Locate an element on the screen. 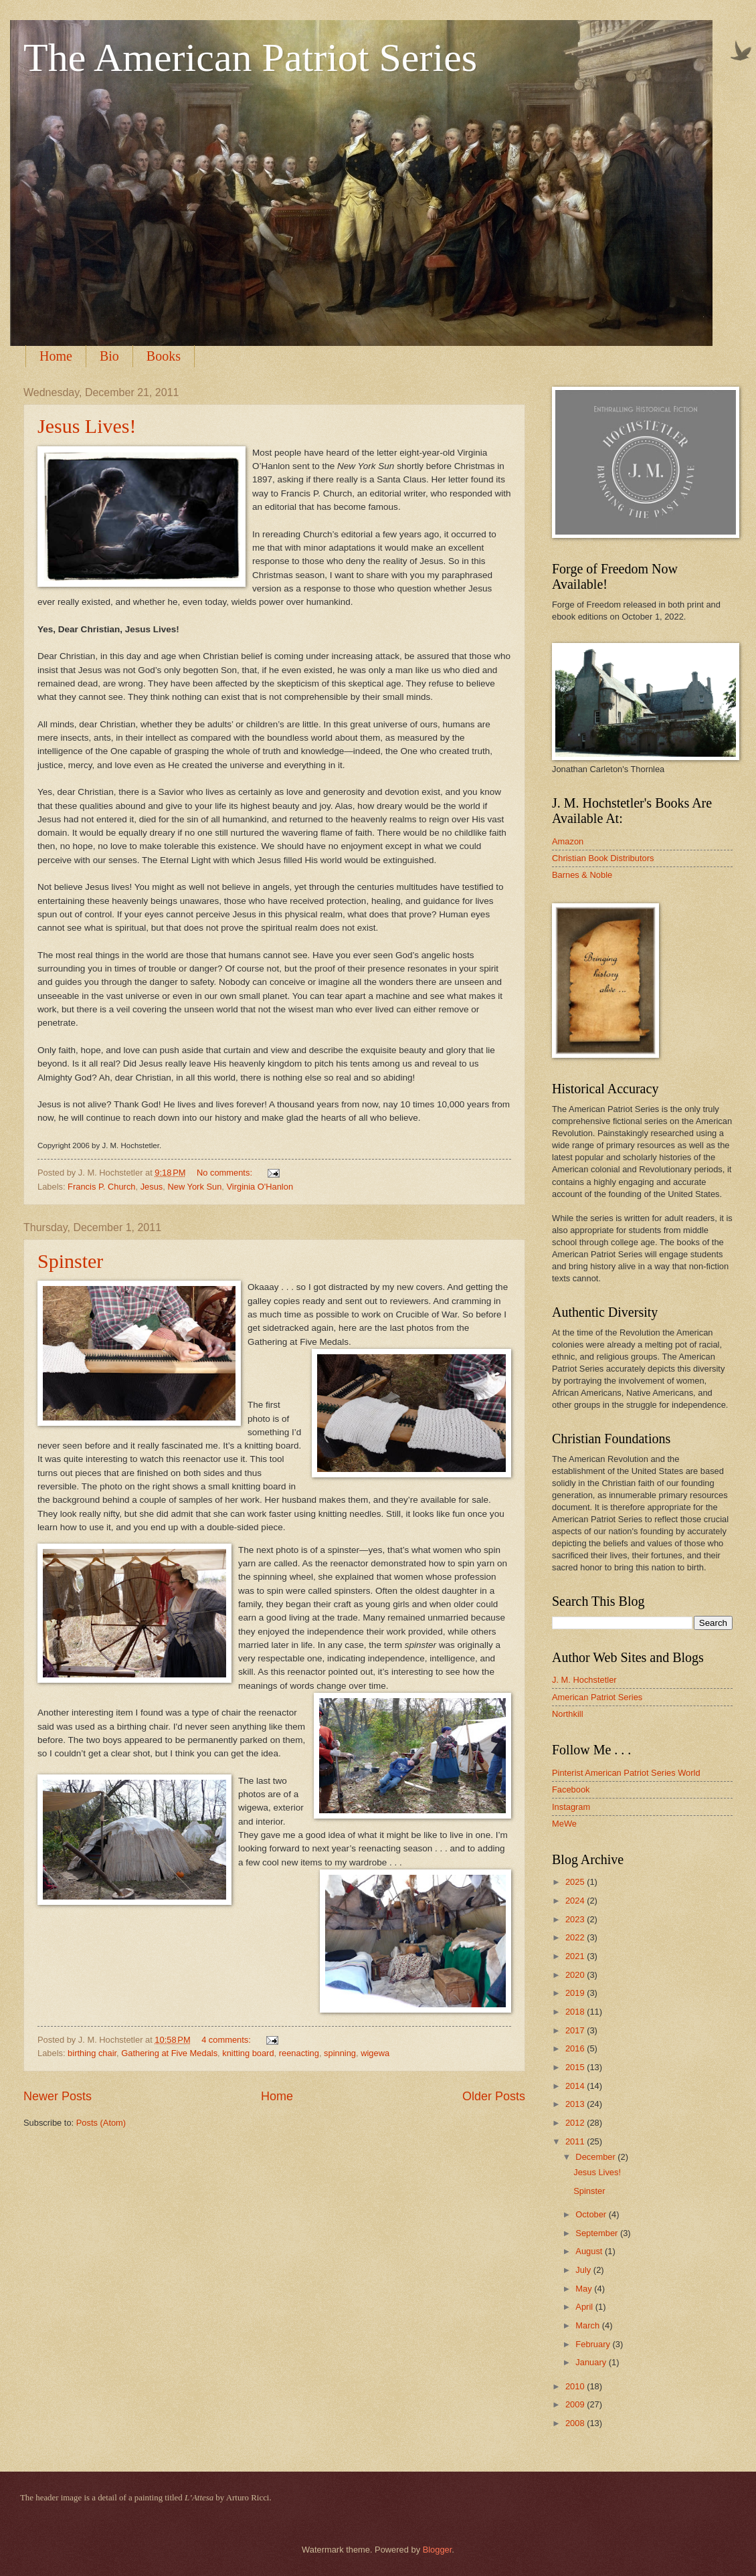 This screenshot has width=756, height=2576. Newer Posts is located at coordinates (57, 2096).